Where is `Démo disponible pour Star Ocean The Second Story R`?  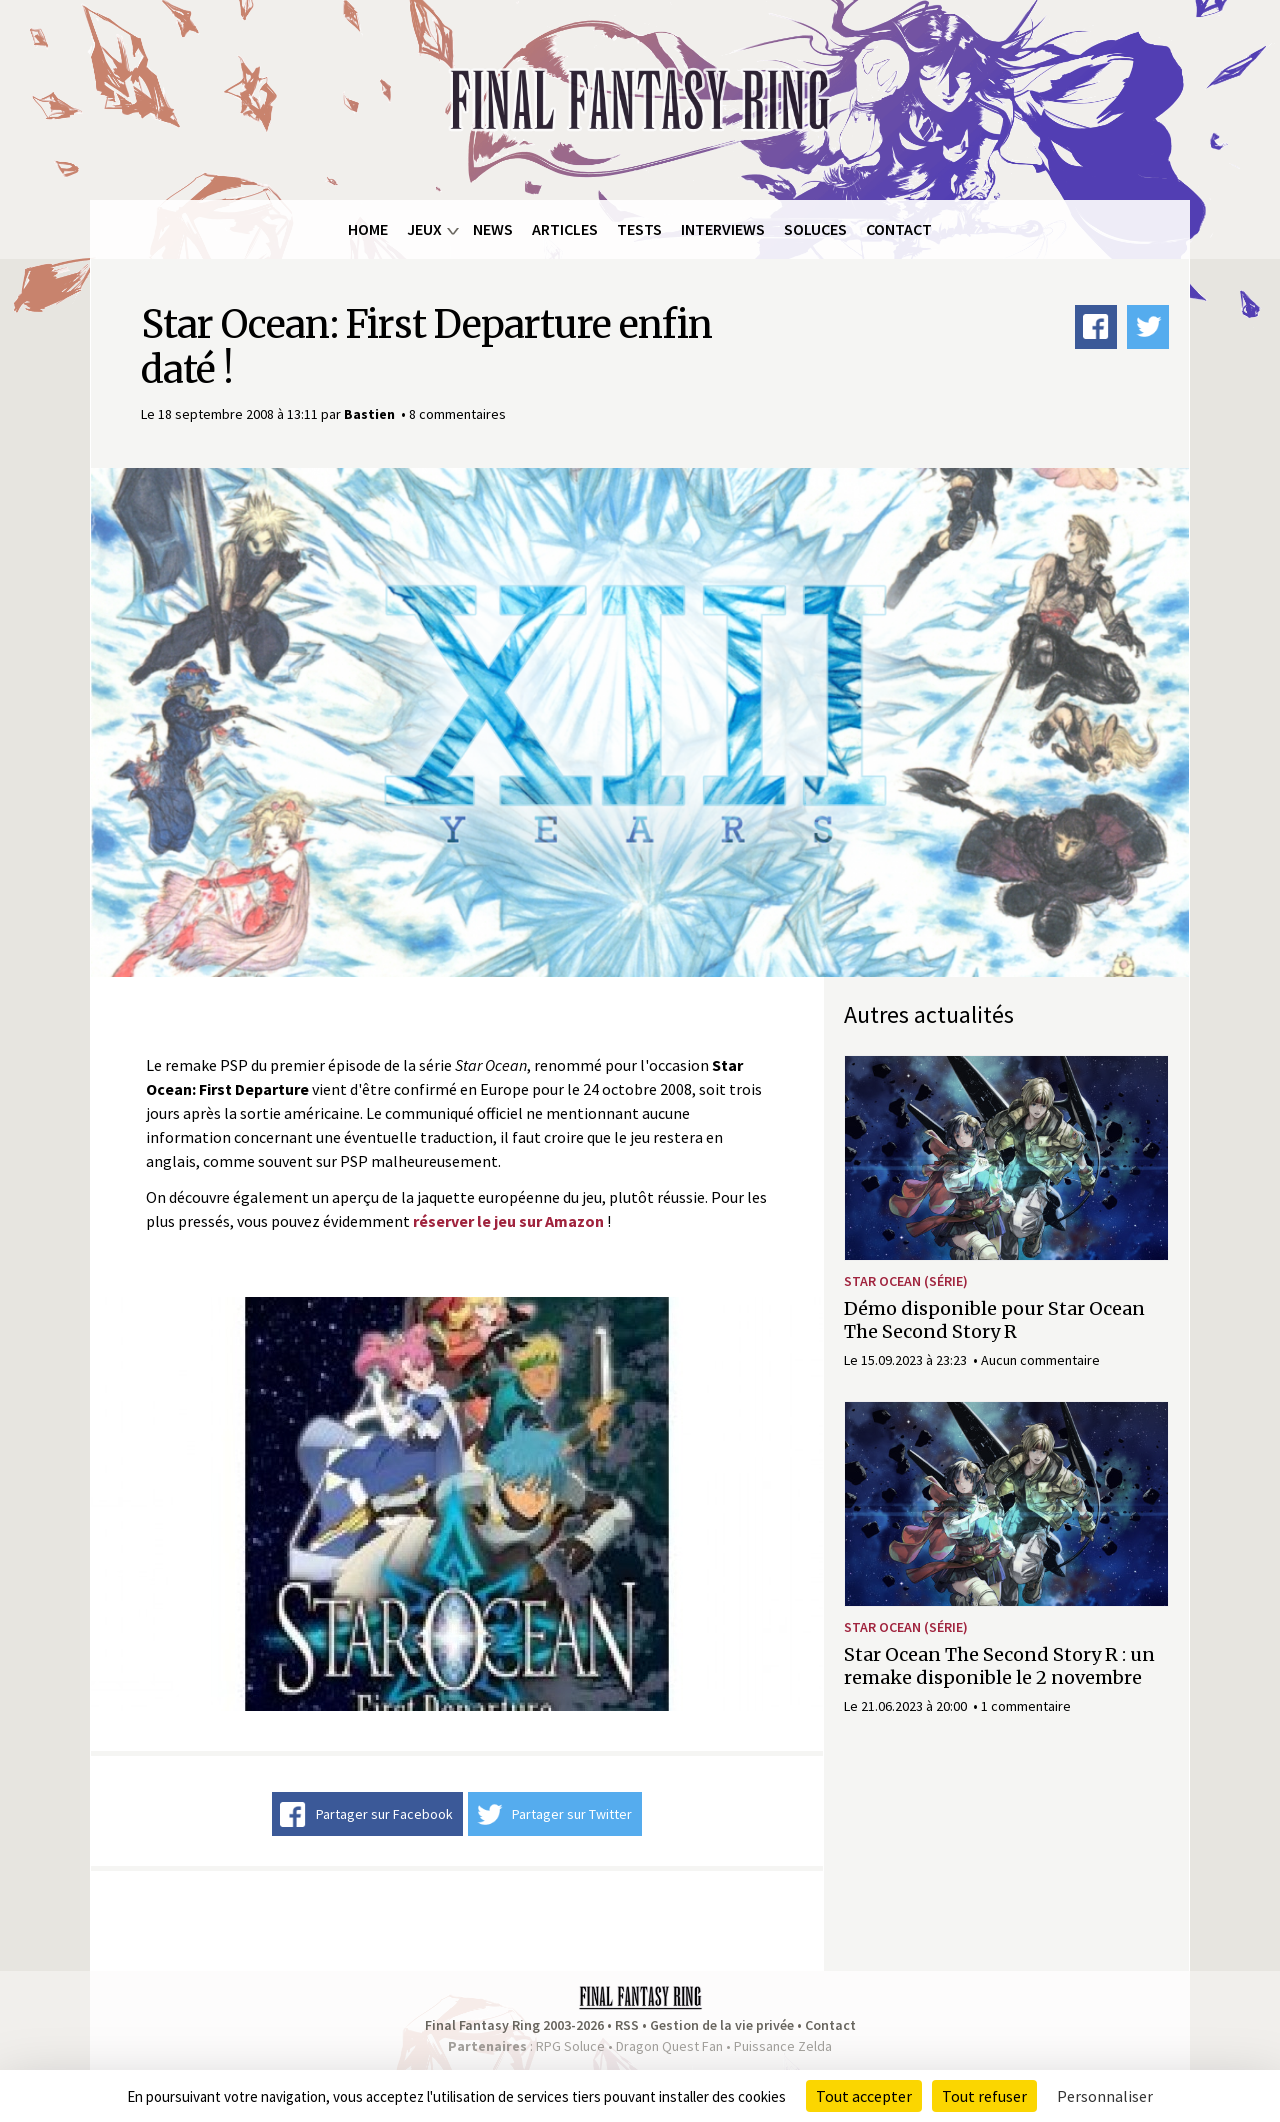 Démo disponible pour Star Ocean The Second Story R is located at coordinates (994, 1320).